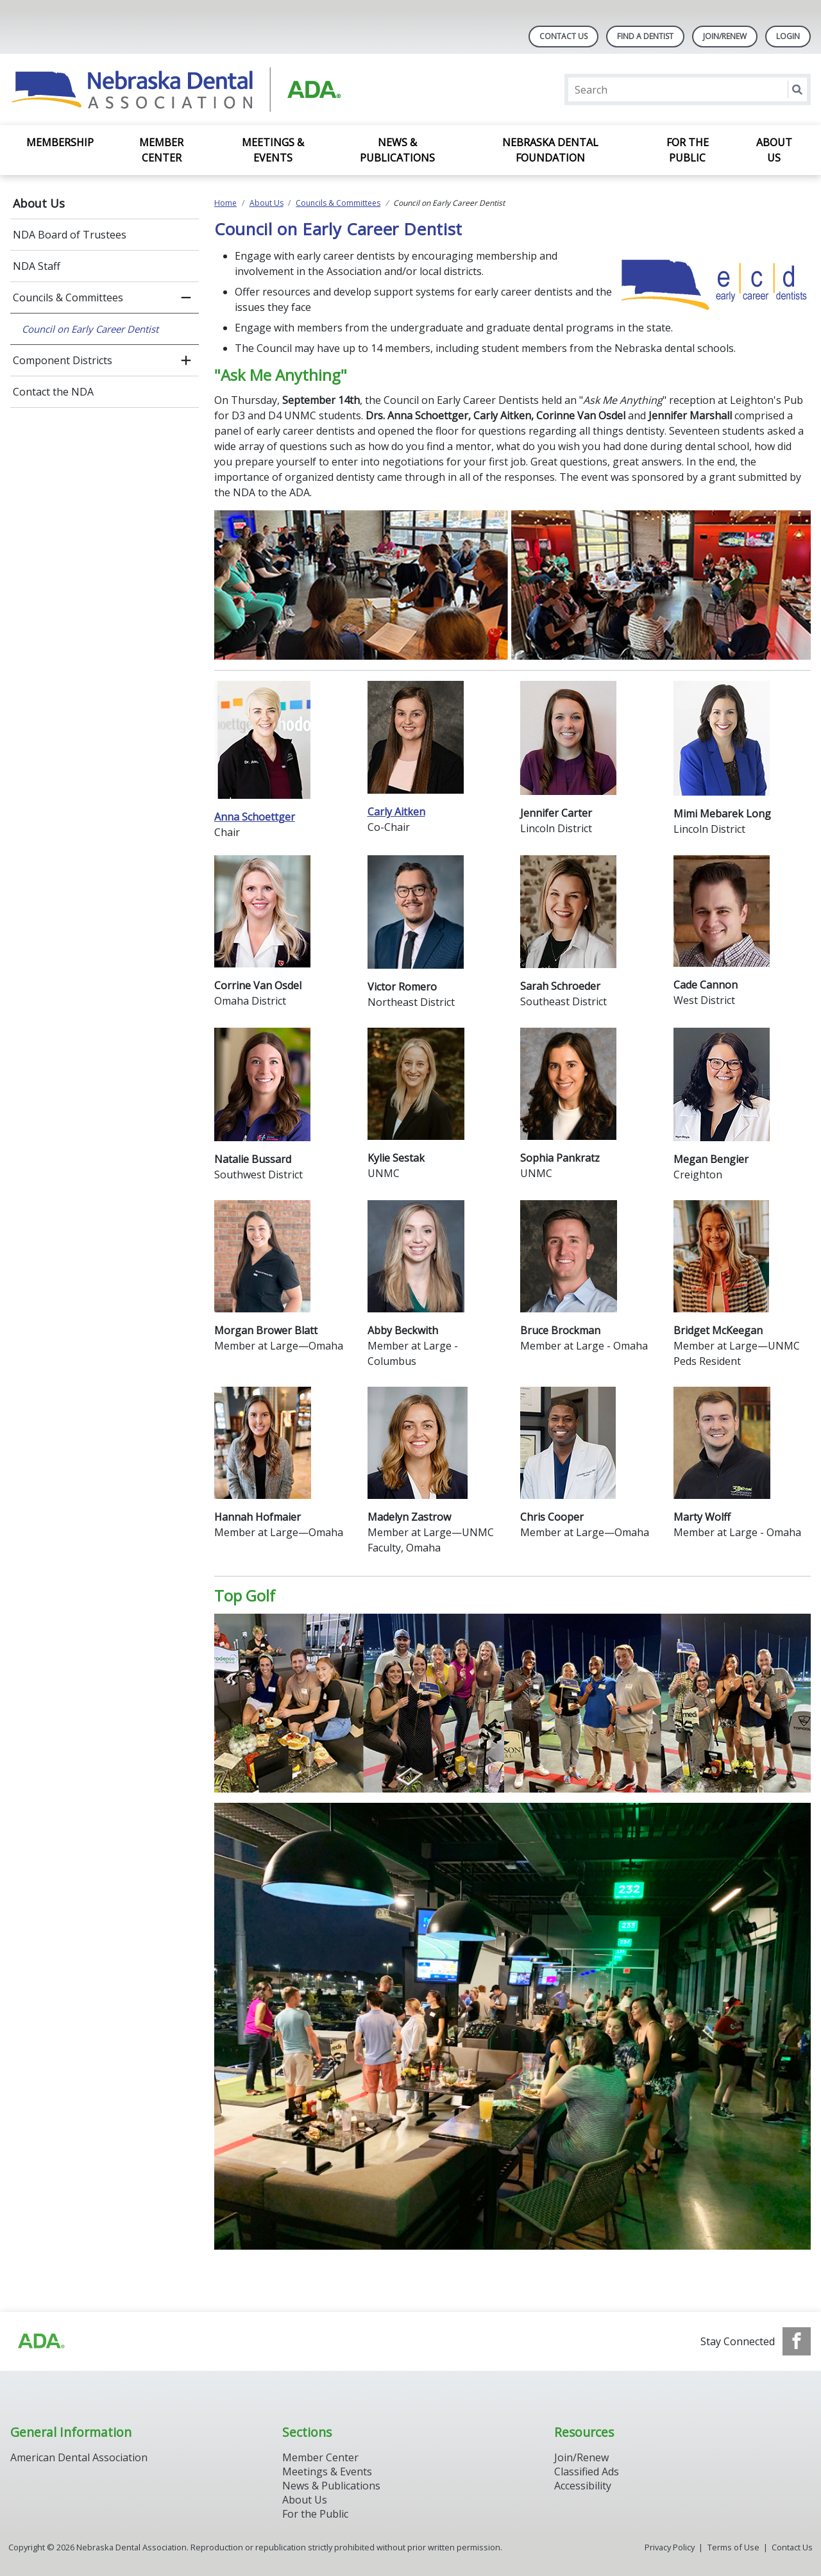  Describe the element at coordinates (273, 150) in the screenshot. I see `Meetings & Events` at that location.